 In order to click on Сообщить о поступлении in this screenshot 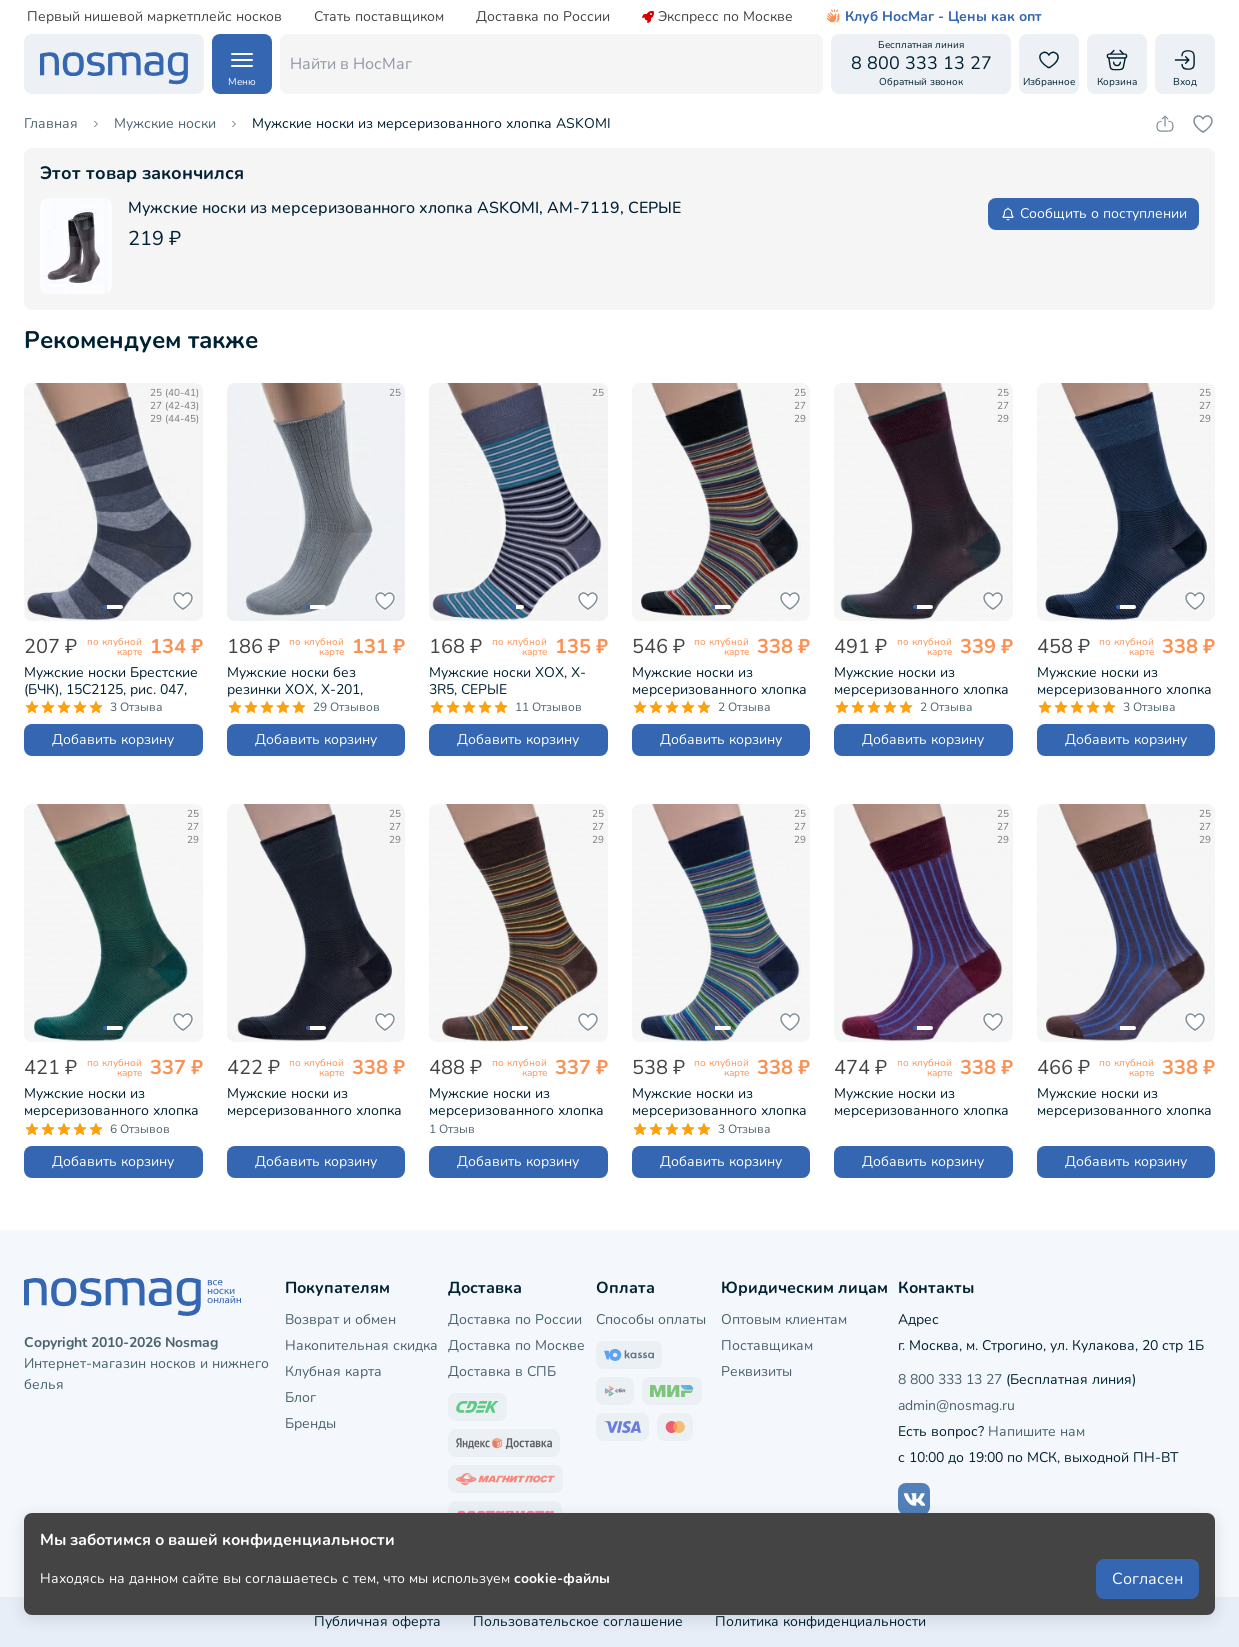, I will do `click(1093, 213)`.